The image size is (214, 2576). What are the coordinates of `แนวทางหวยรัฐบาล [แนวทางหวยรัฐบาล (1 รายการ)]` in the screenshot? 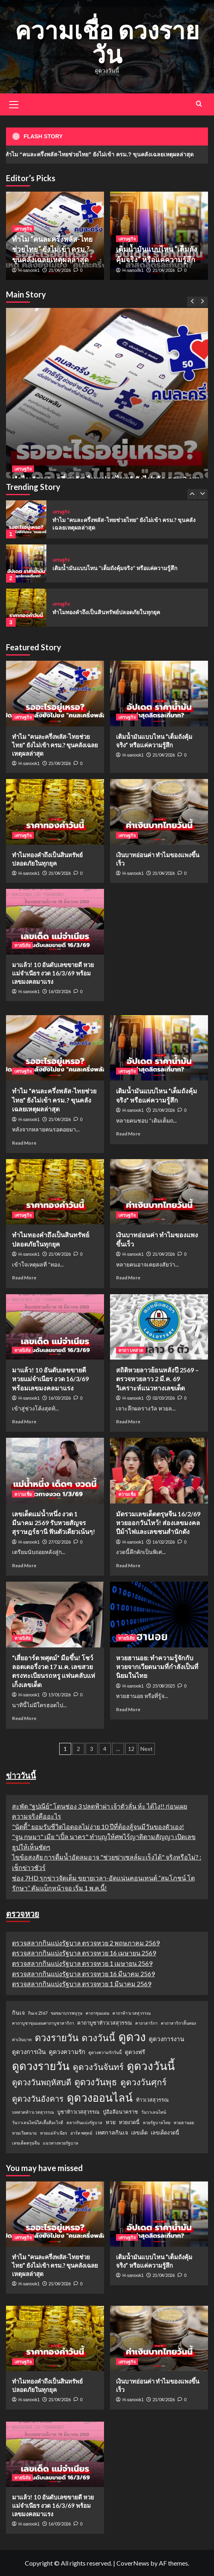 It's located at (60, 2142).